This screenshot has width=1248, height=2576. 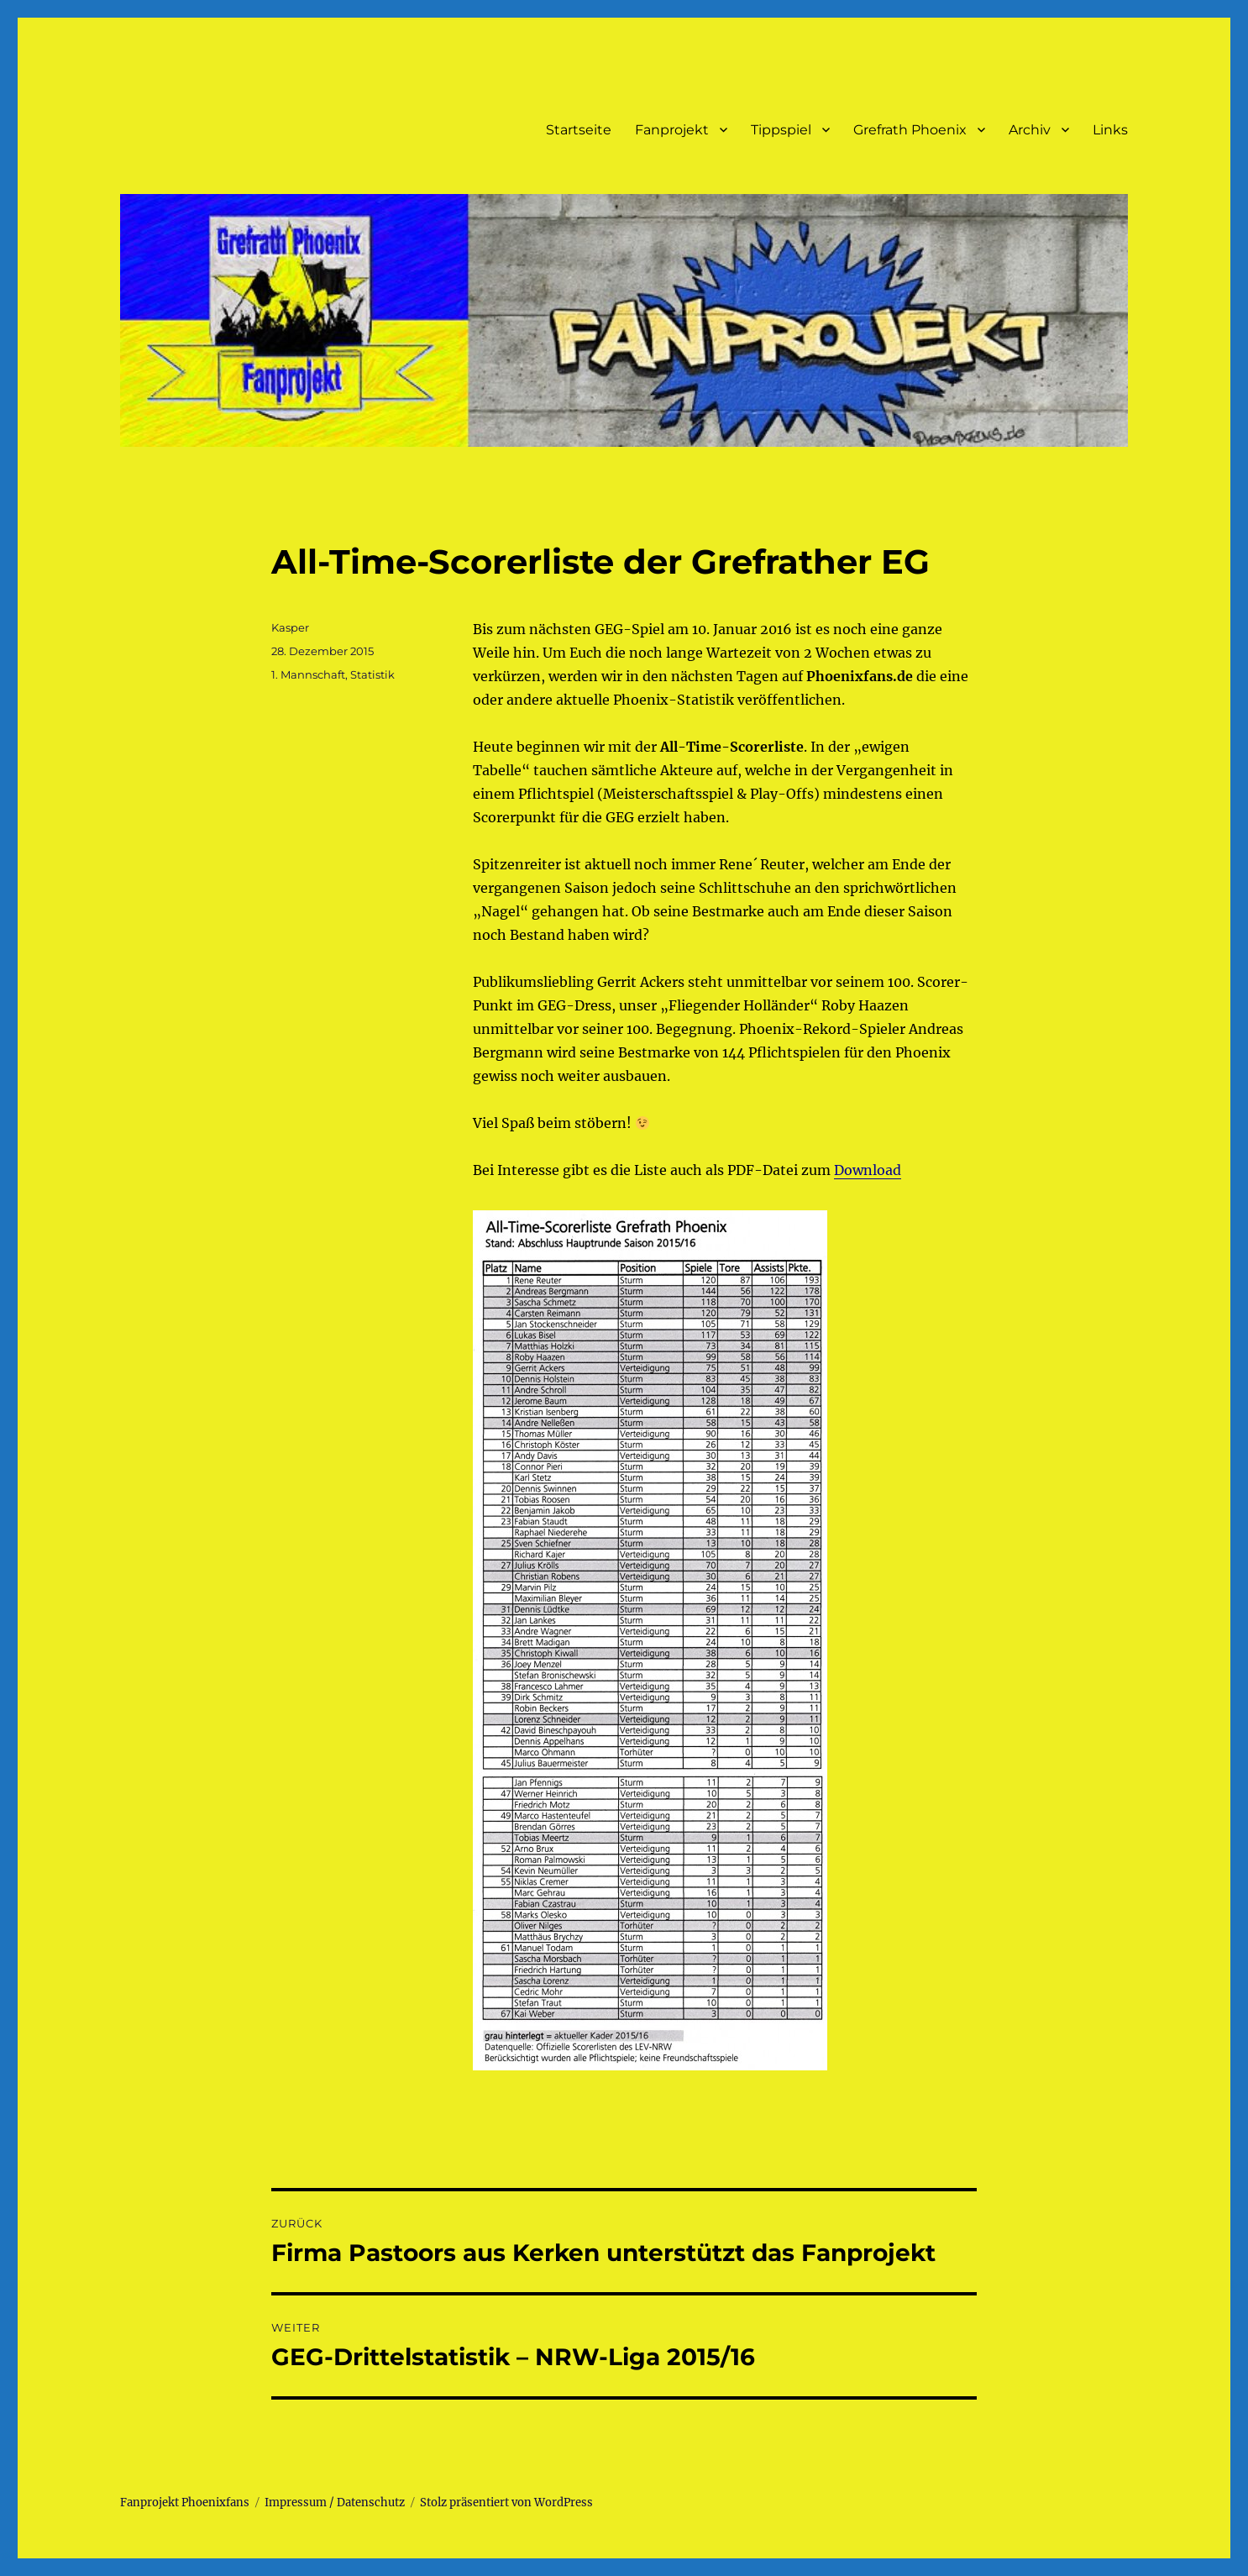 I want to click on Grefrath Phoenix, so click(x=910, y=130).